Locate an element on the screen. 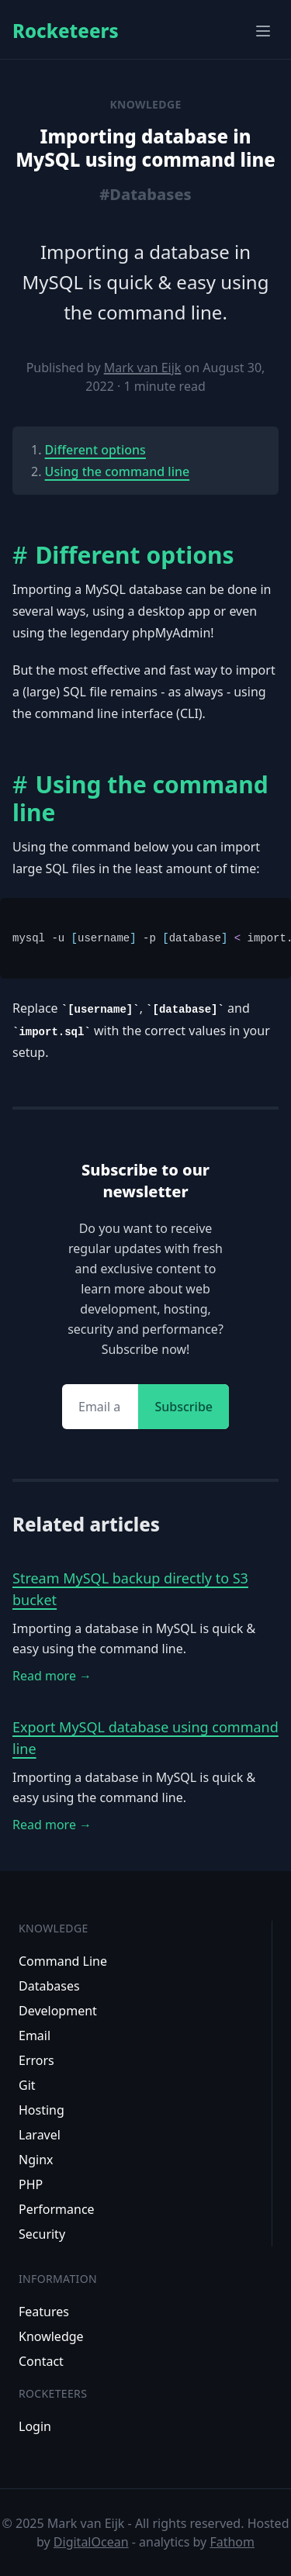 This screenshot has height=2576, width=291. Errors is located at coordinates (36, 2060).